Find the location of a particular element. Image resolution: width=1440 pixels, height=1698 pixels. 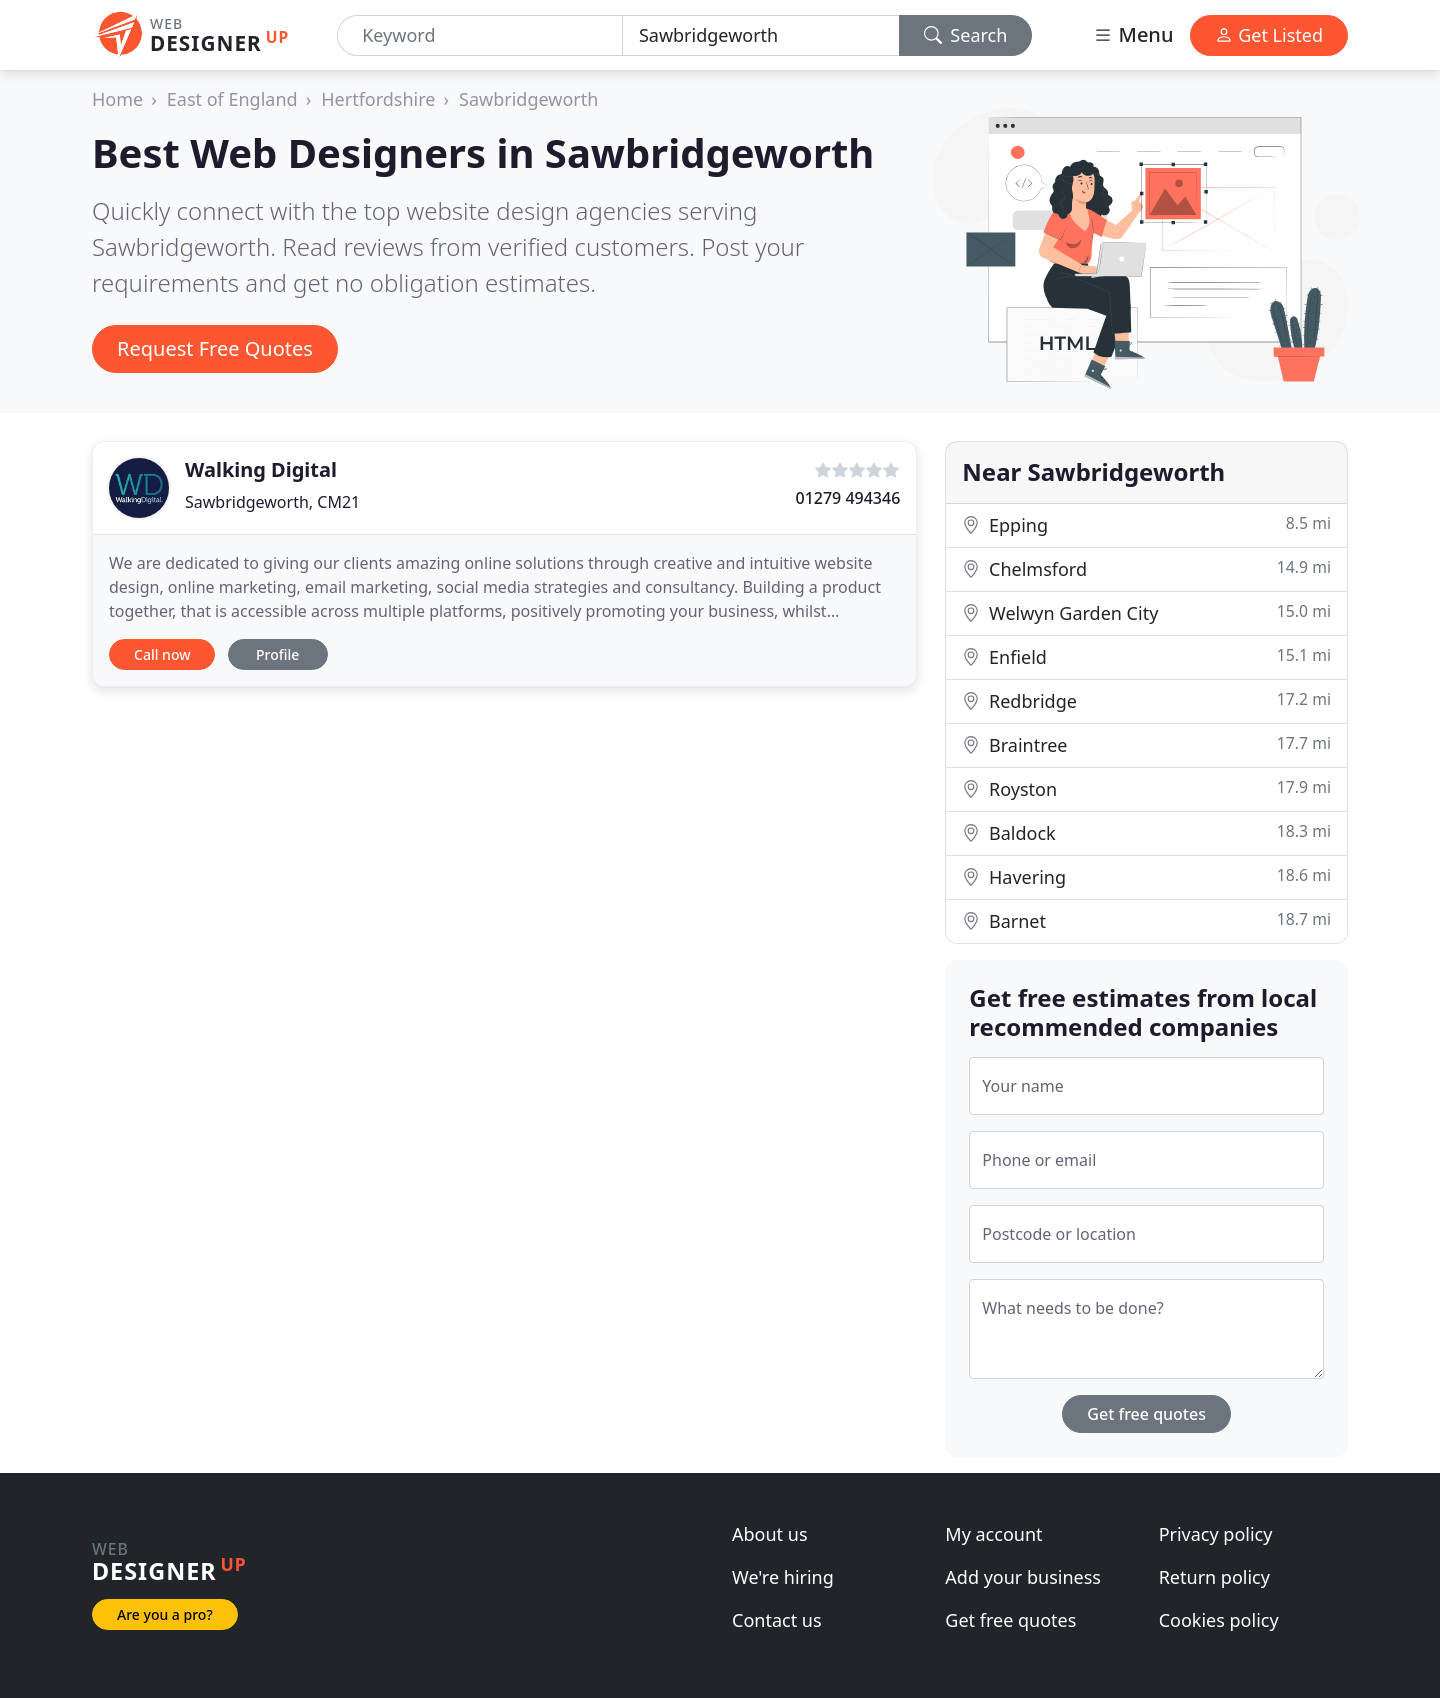

Get free quotes is located at coordinates (1146, 1414).